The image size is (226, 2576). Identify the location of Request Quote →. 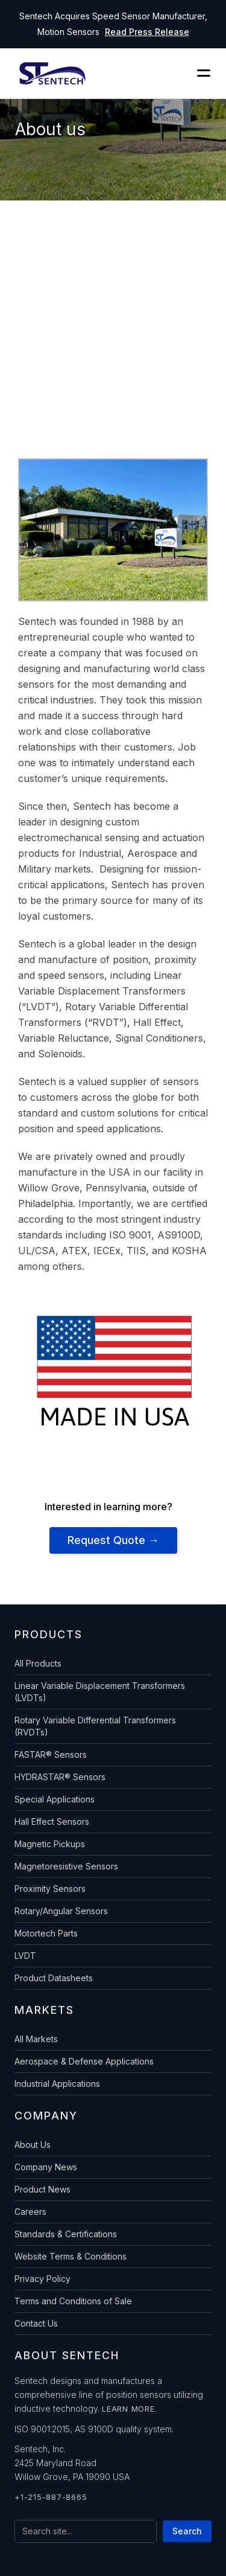
(113, 1540).